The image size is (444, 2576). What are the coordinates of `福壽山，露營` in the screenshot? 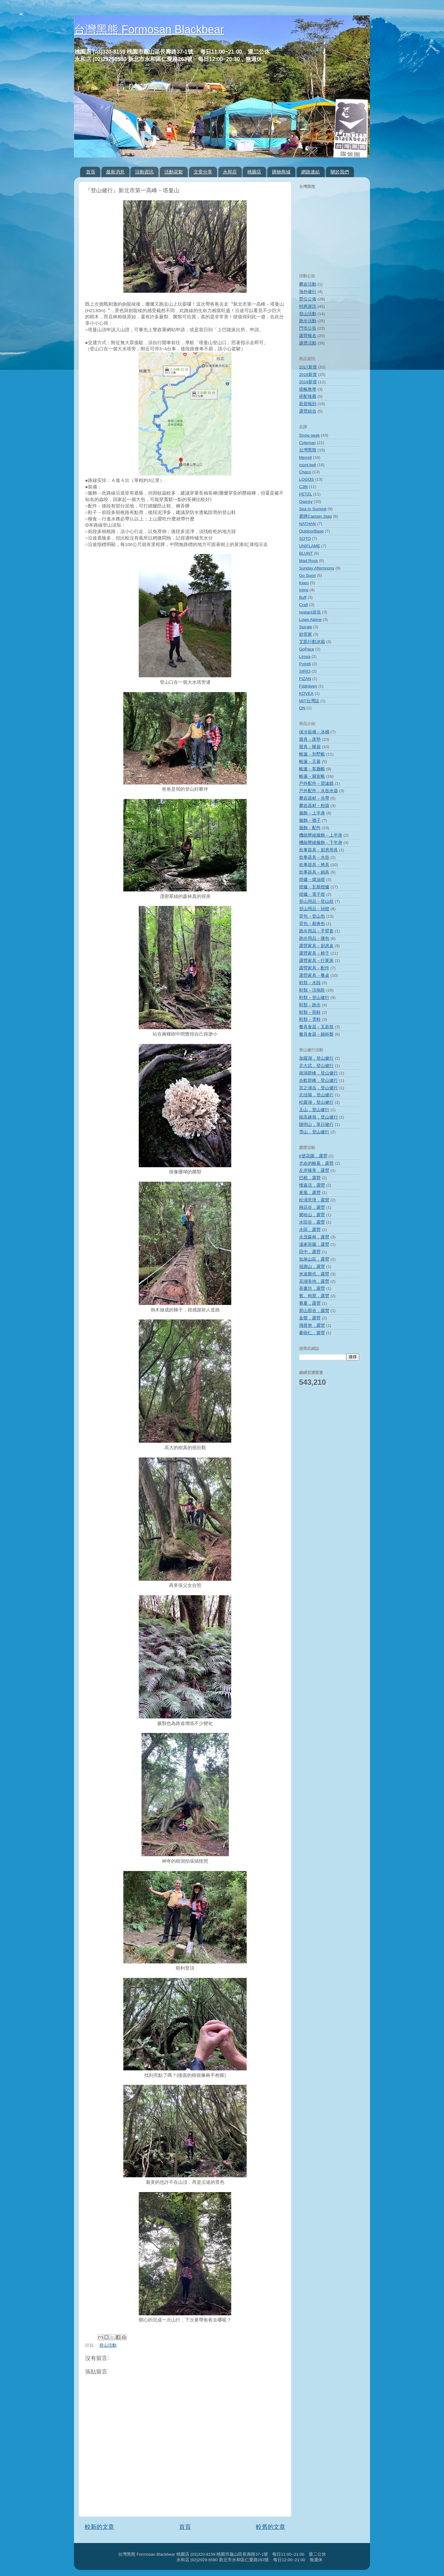 It's located at (312, 1266).